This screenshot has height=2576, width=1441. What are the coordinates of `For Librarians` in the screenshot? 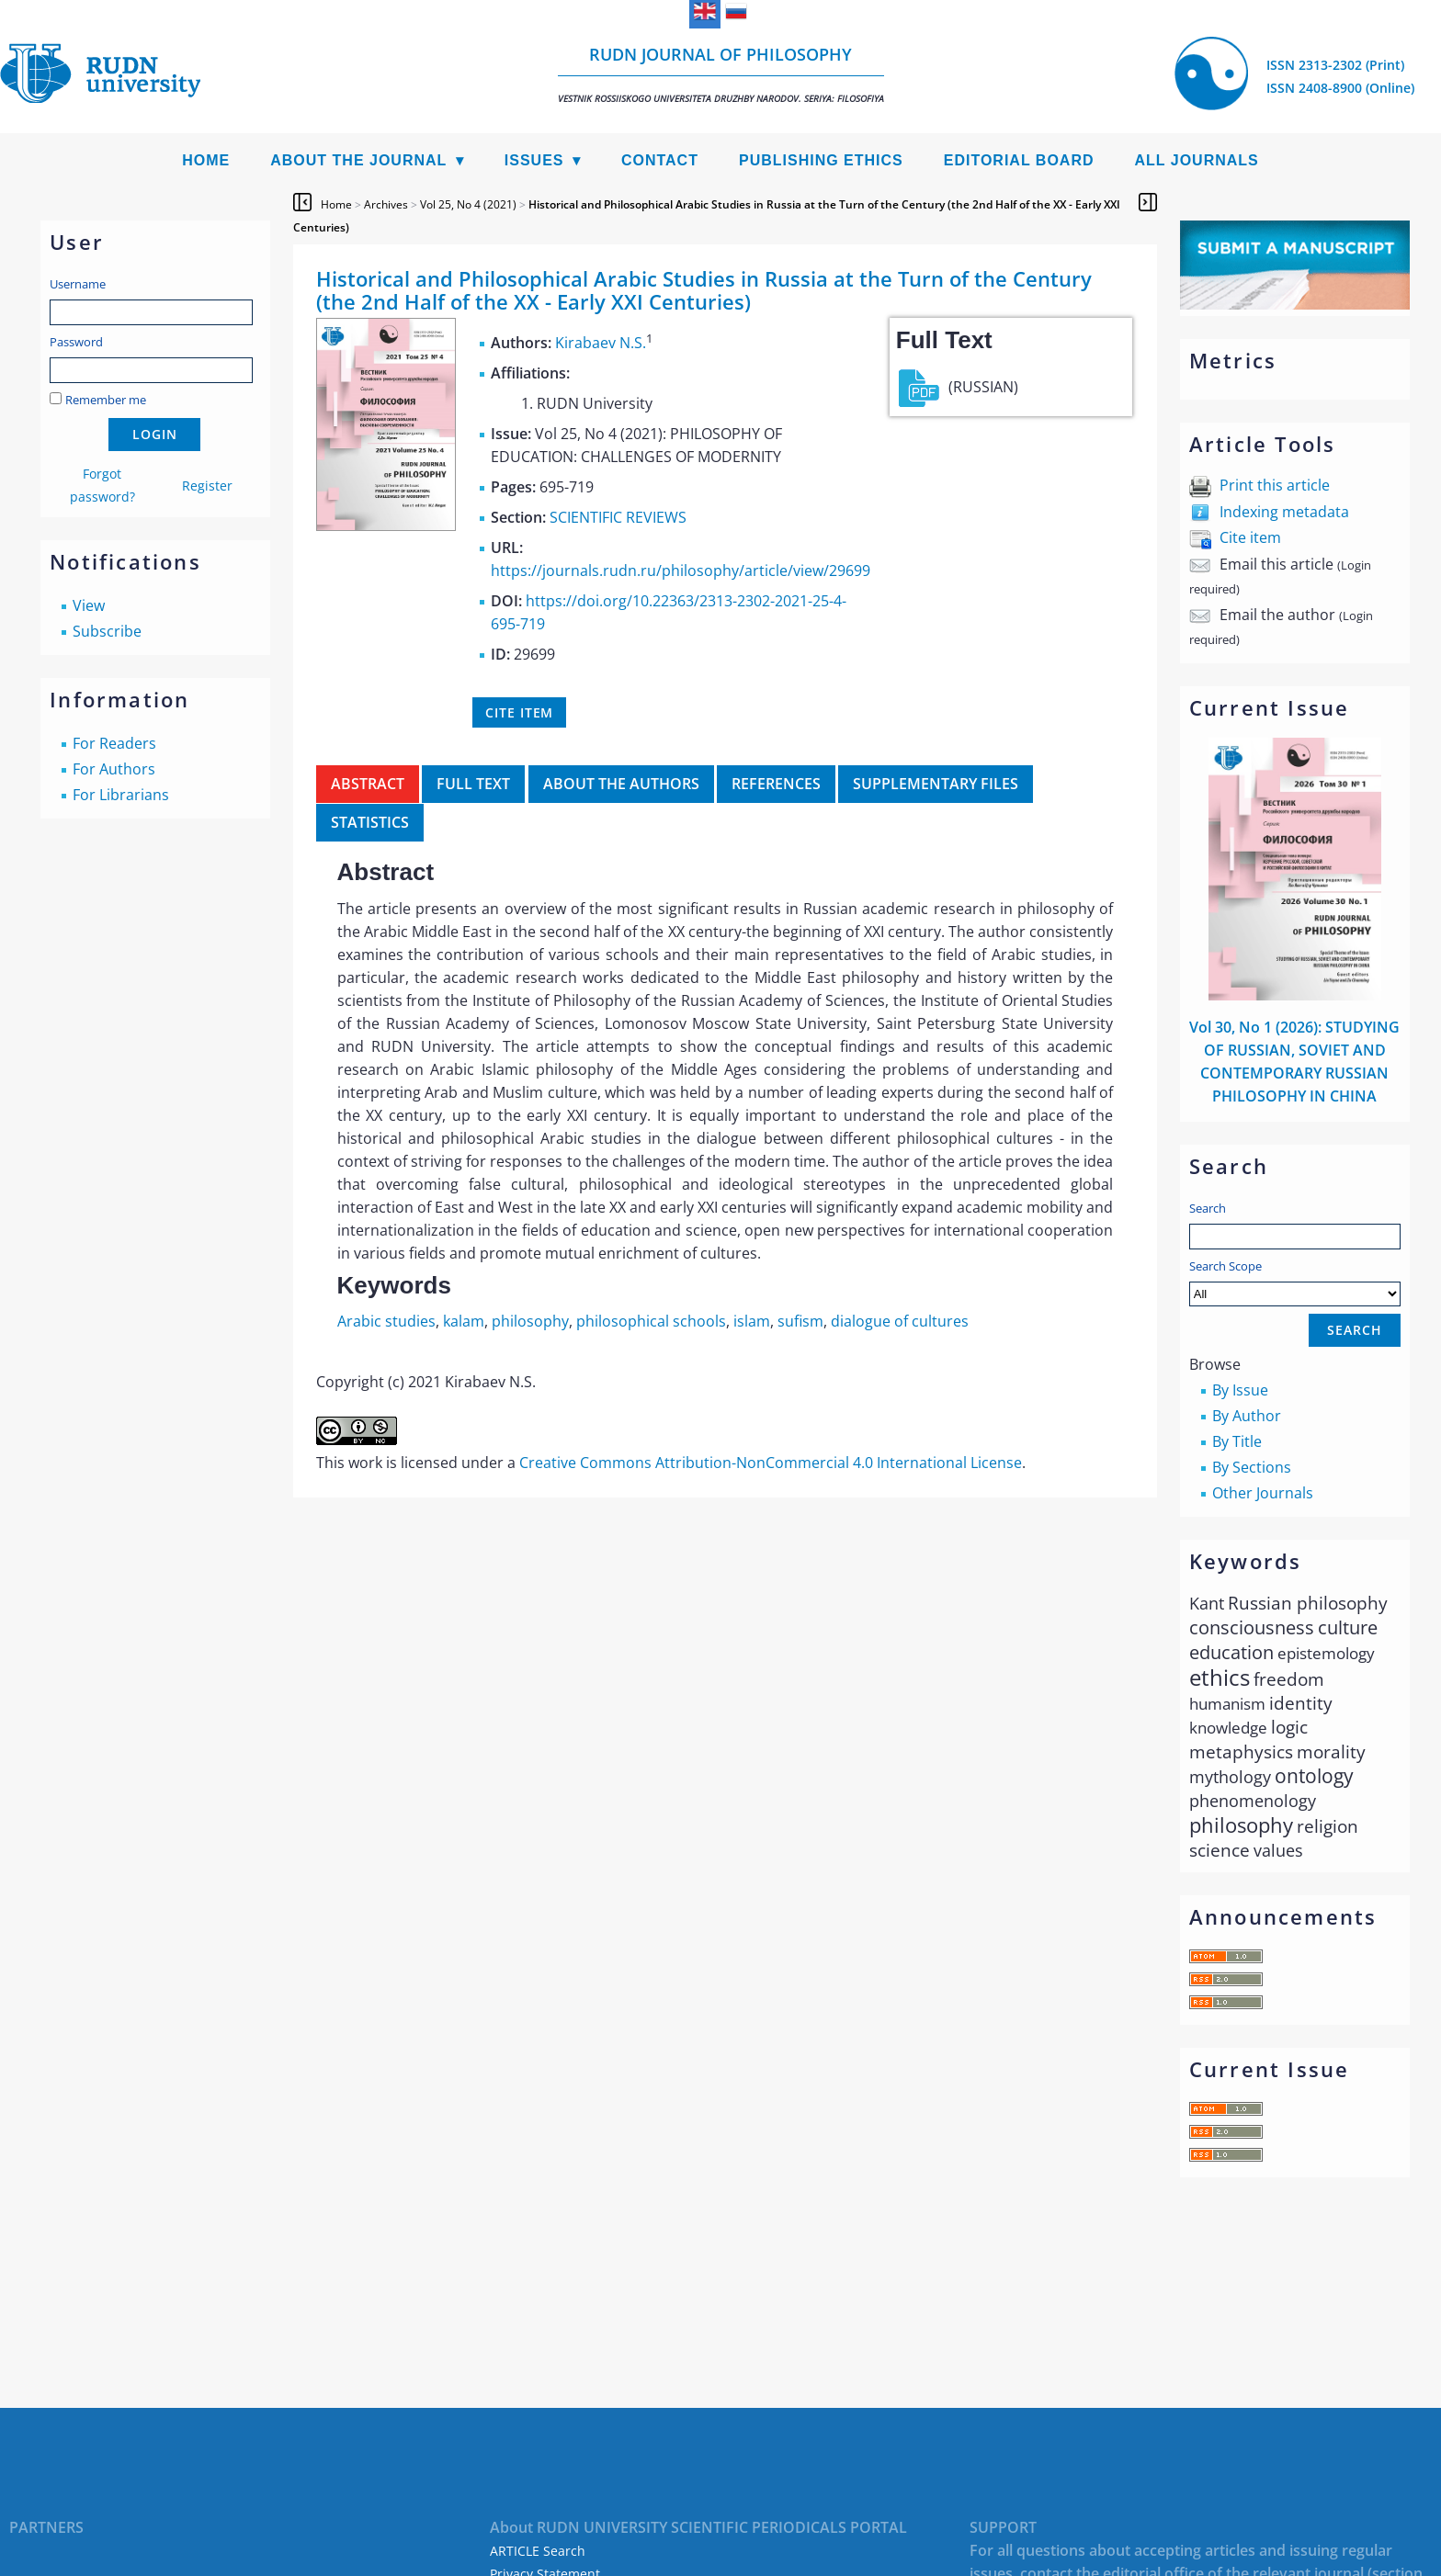 It's located at (121, 795).